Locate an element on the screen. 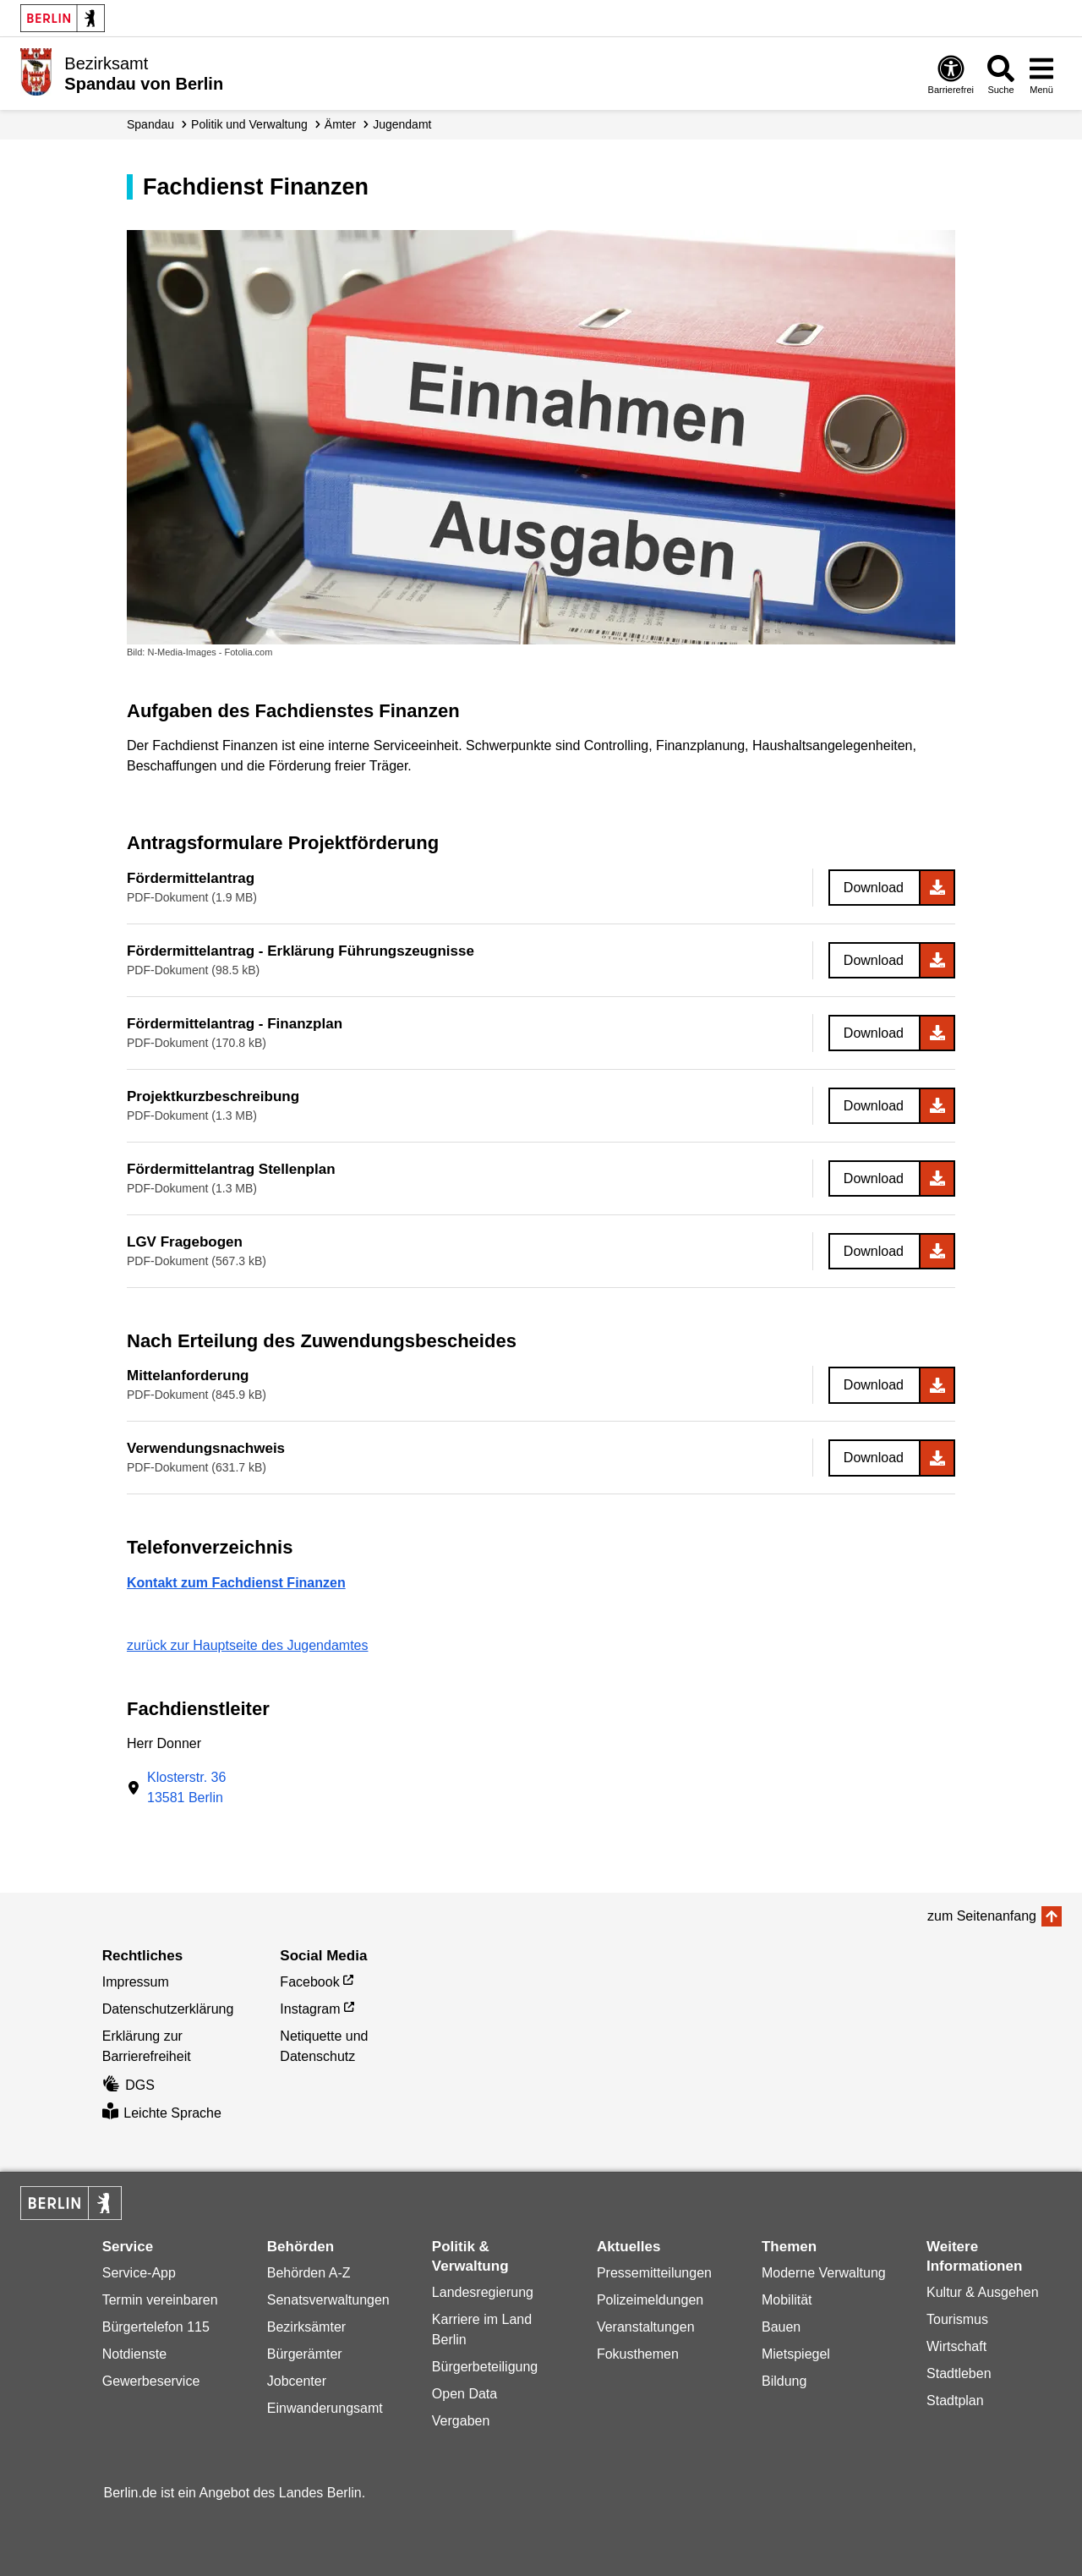  Service-App is located at coordinates (139, 2273).